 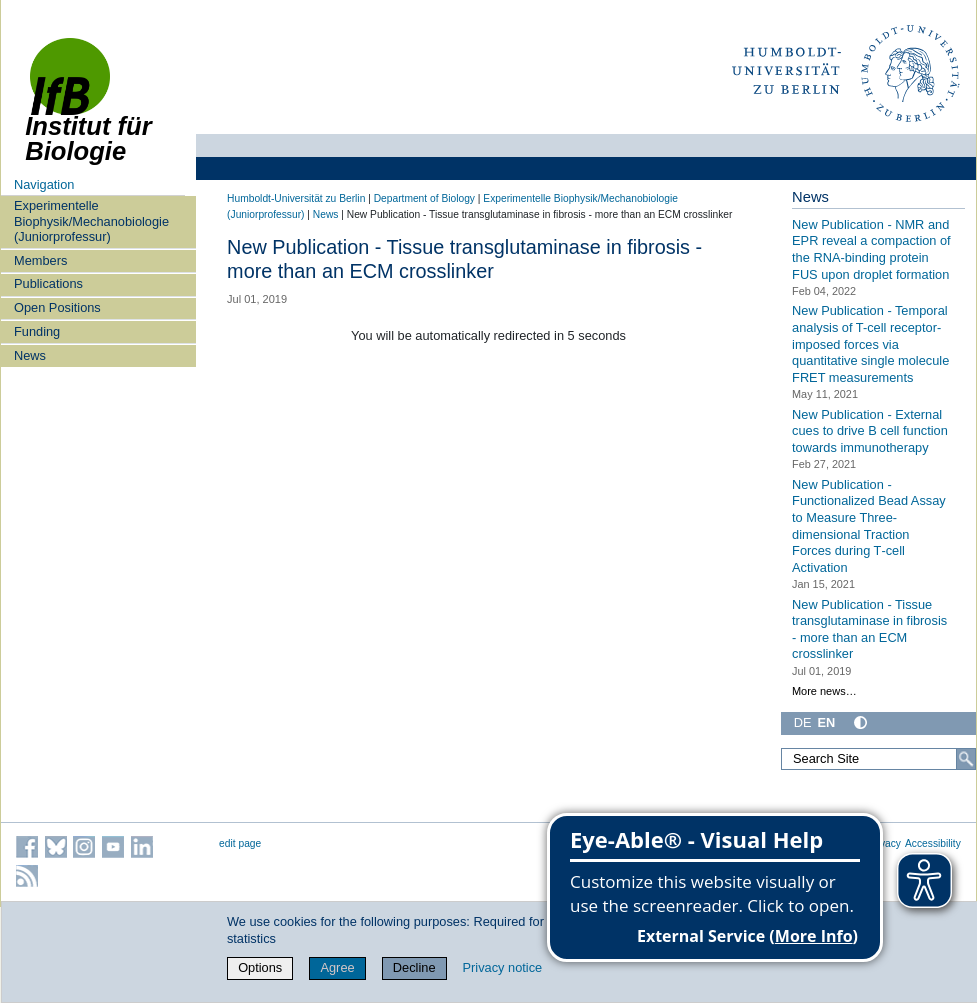 I want to click on Funding, so click(x=37, y=331).